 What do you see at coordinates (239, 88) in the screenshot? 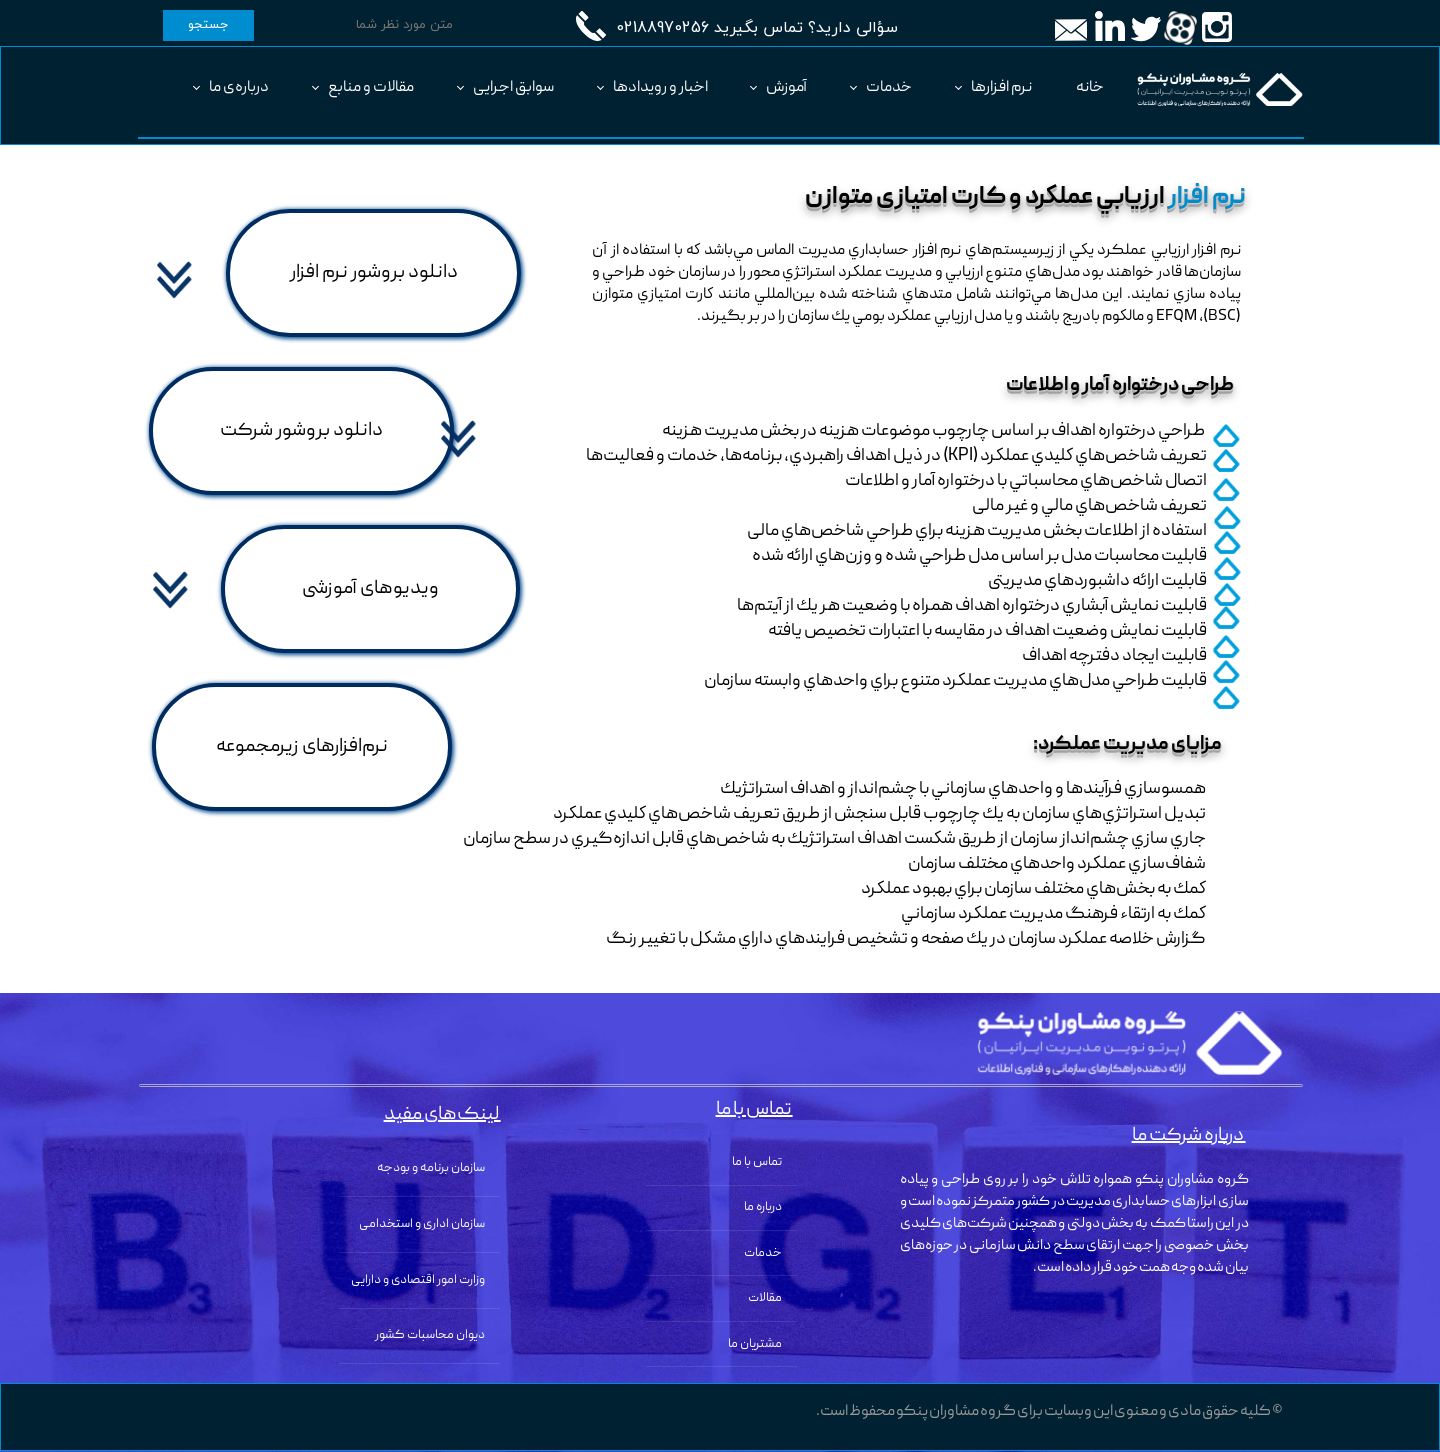
I see `درباره‌ی ما` at bounding box center [239, 88].